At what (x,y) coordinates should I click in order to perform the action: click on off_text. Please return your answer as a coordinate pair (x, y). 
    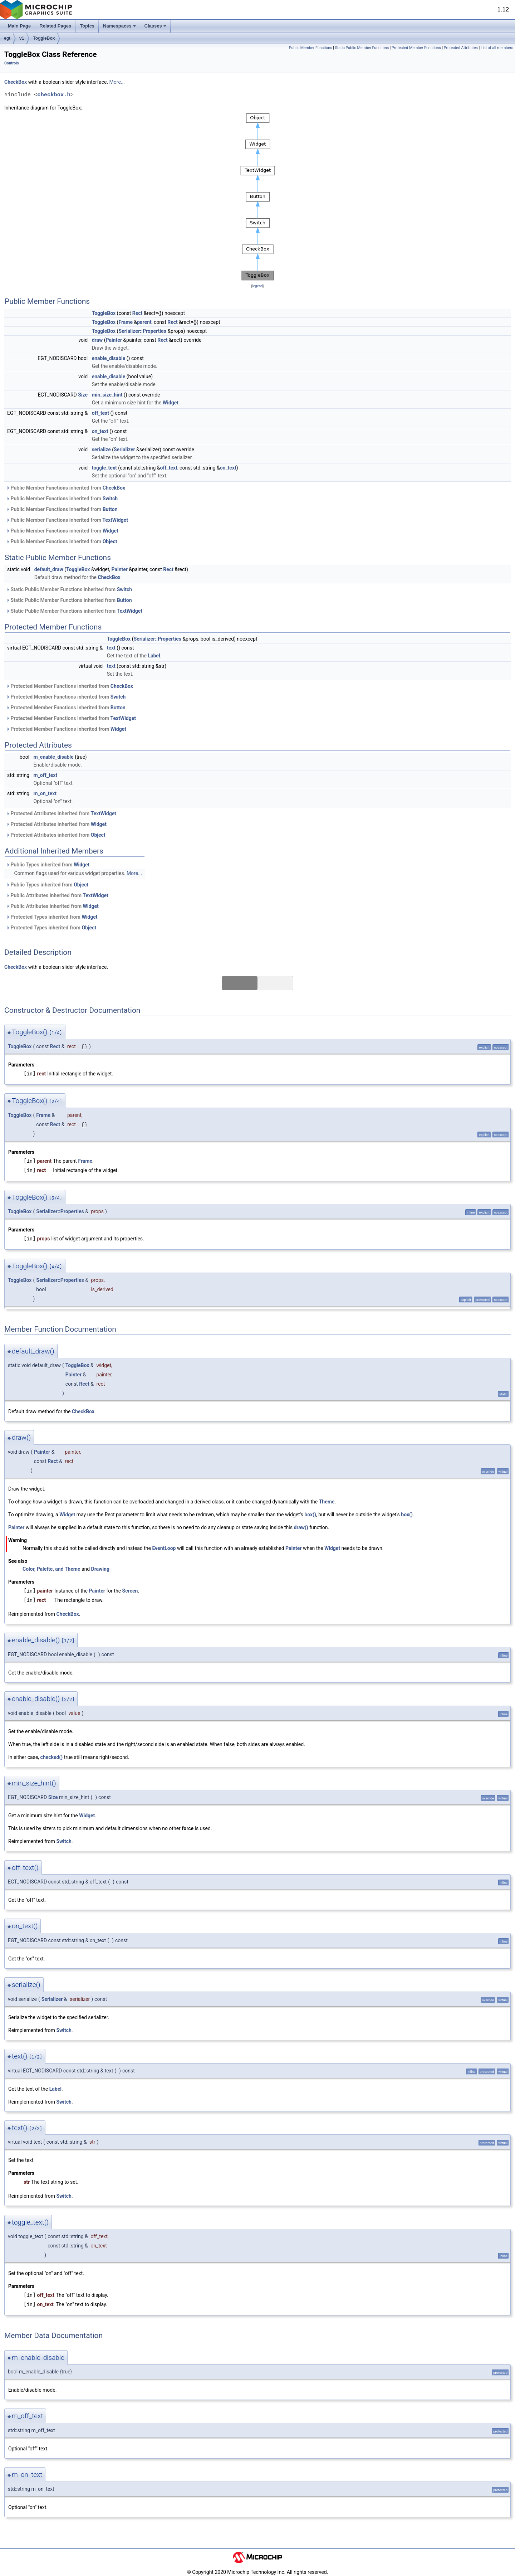
    Looking at the image, I should click on (100, 413).